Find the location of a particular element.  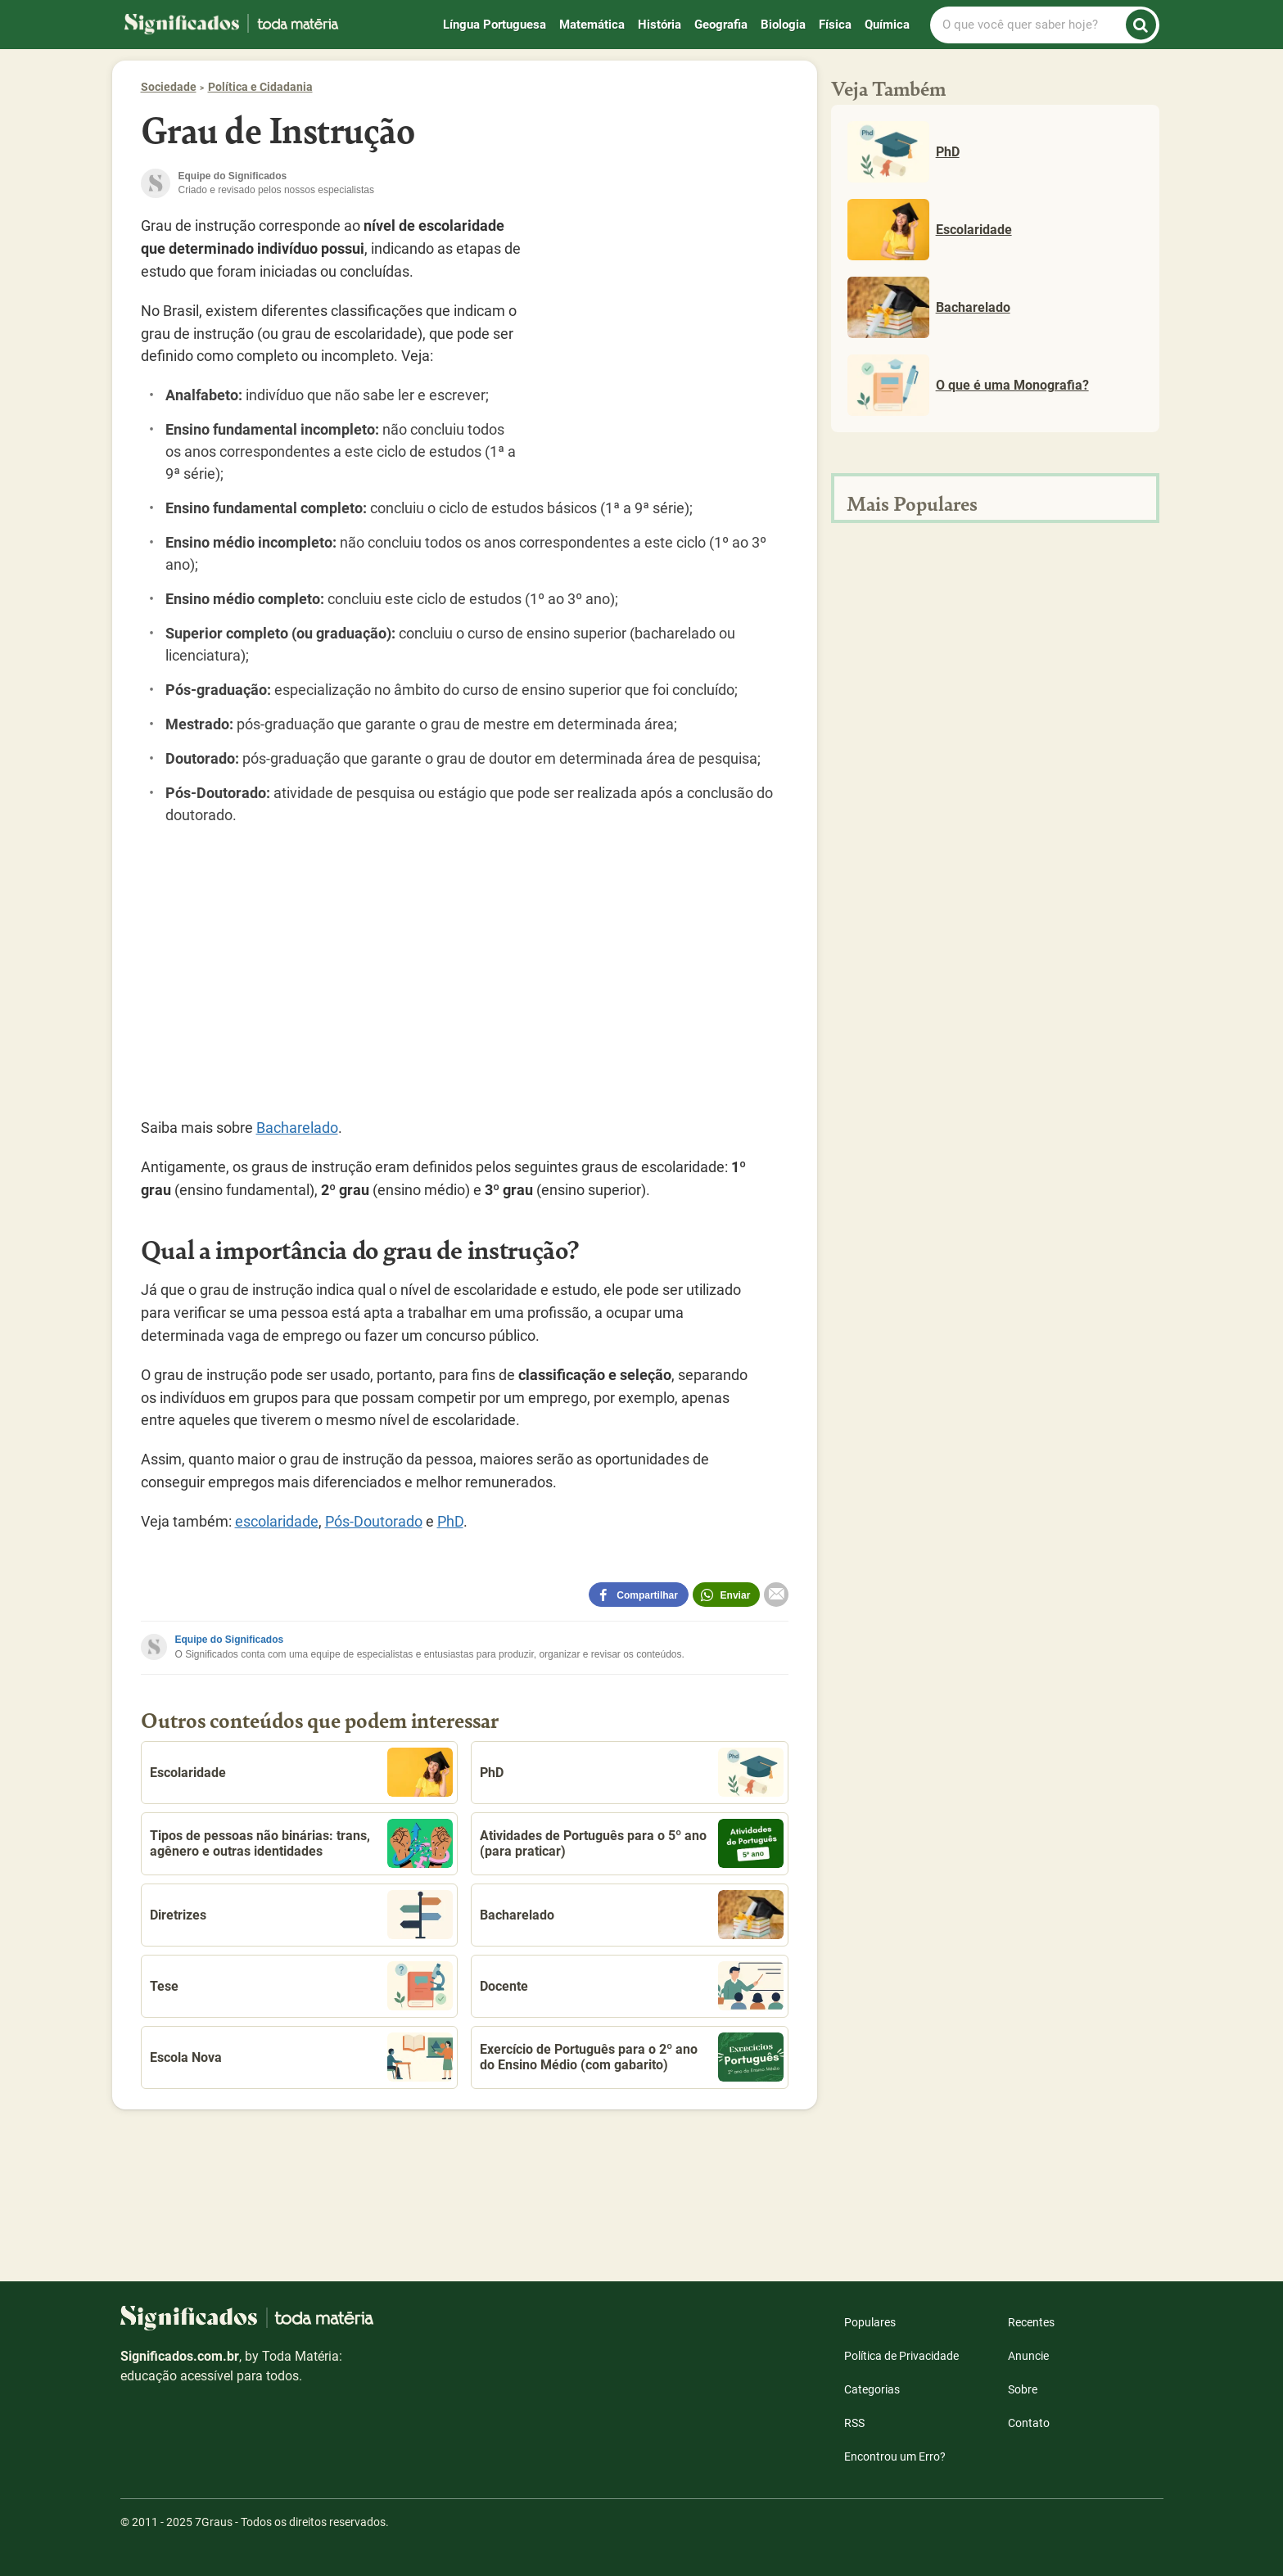

Pós-Doutorado is located at coordinates (373, 1521).